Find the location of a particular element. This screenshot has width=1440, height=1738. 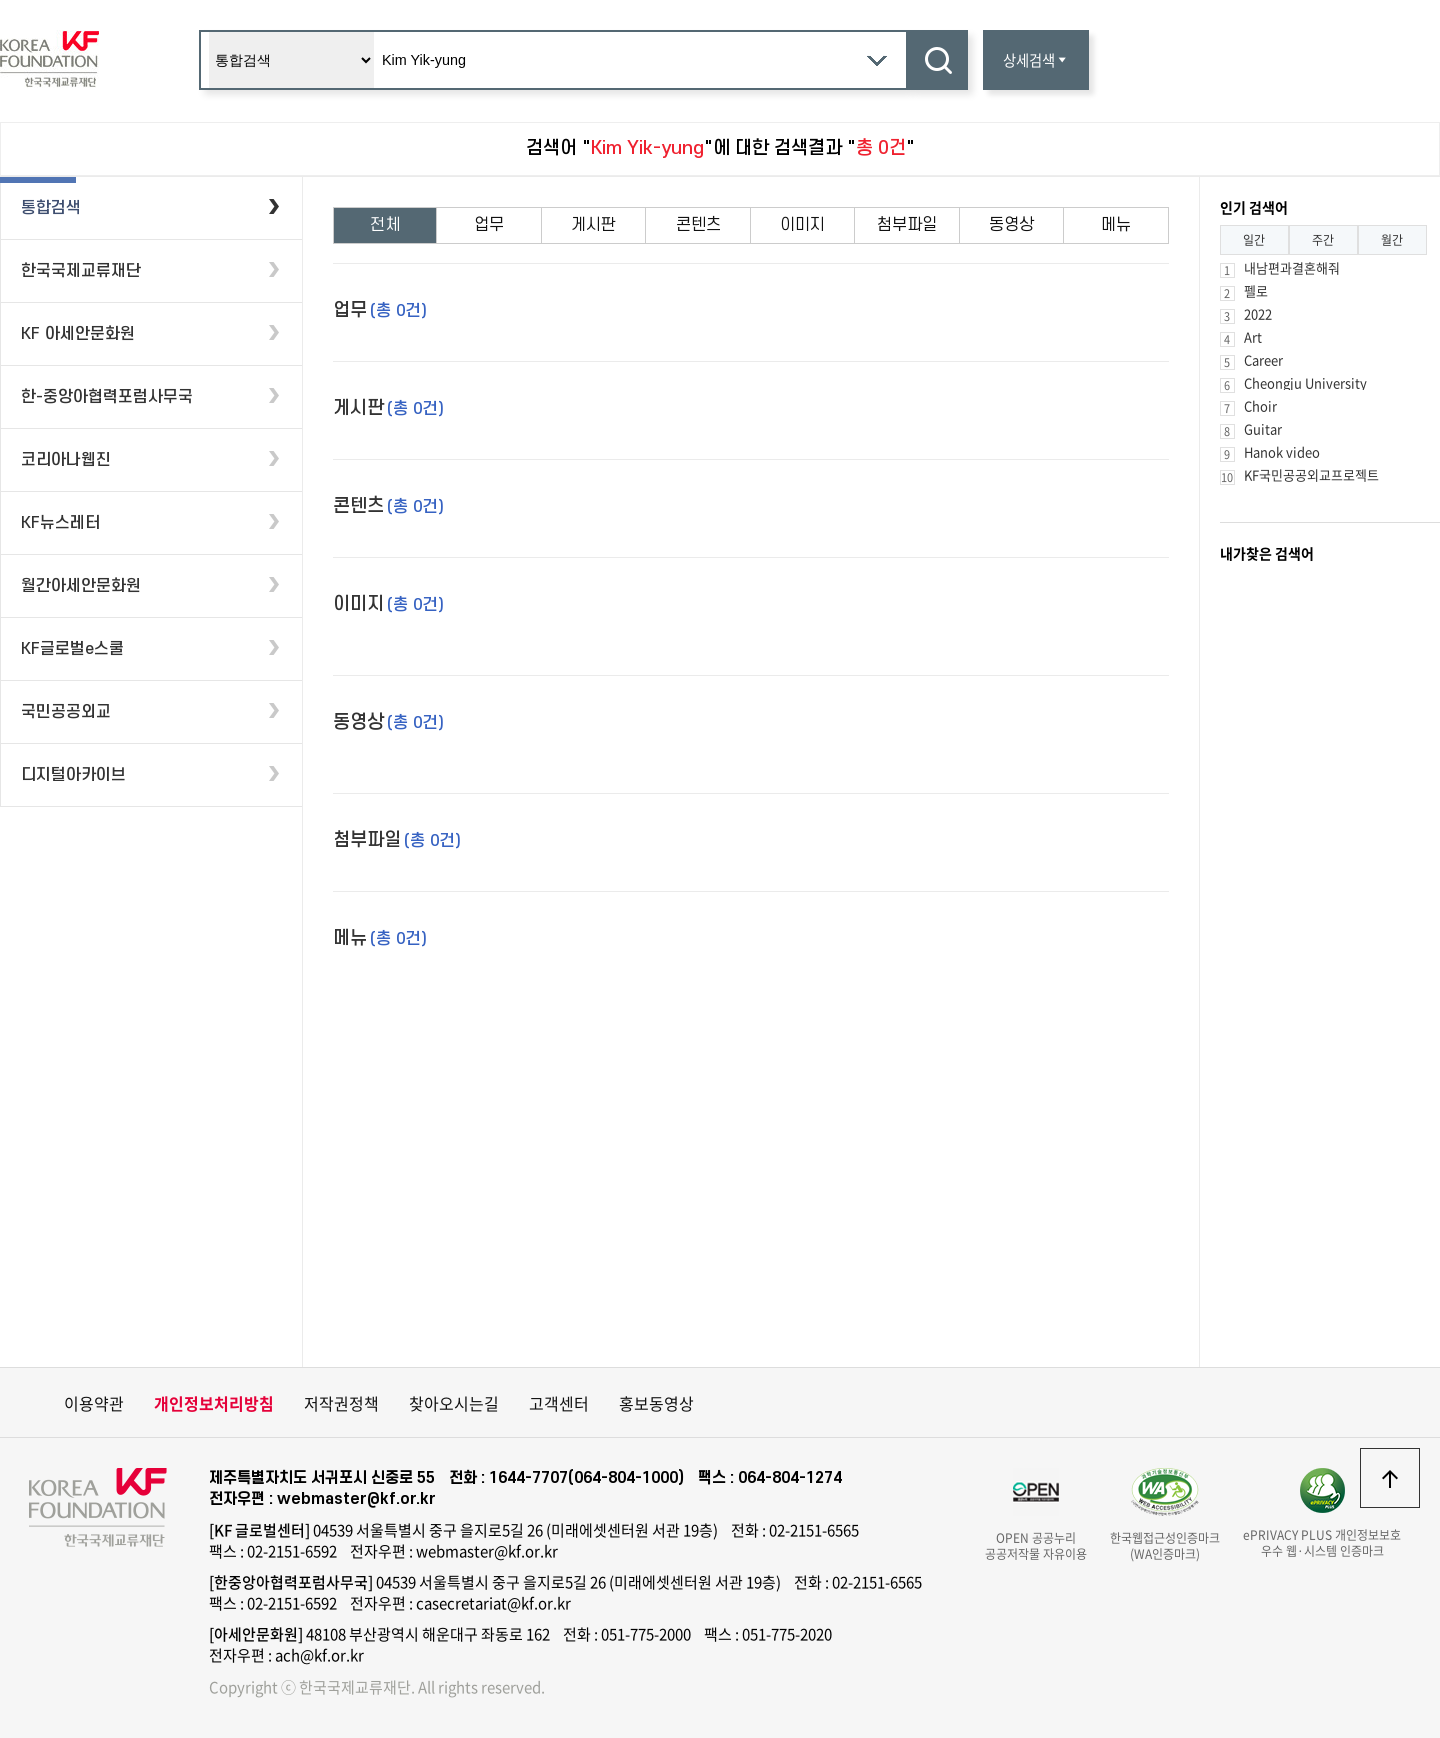

저작권정책 is located at coordinates (341, 1403).